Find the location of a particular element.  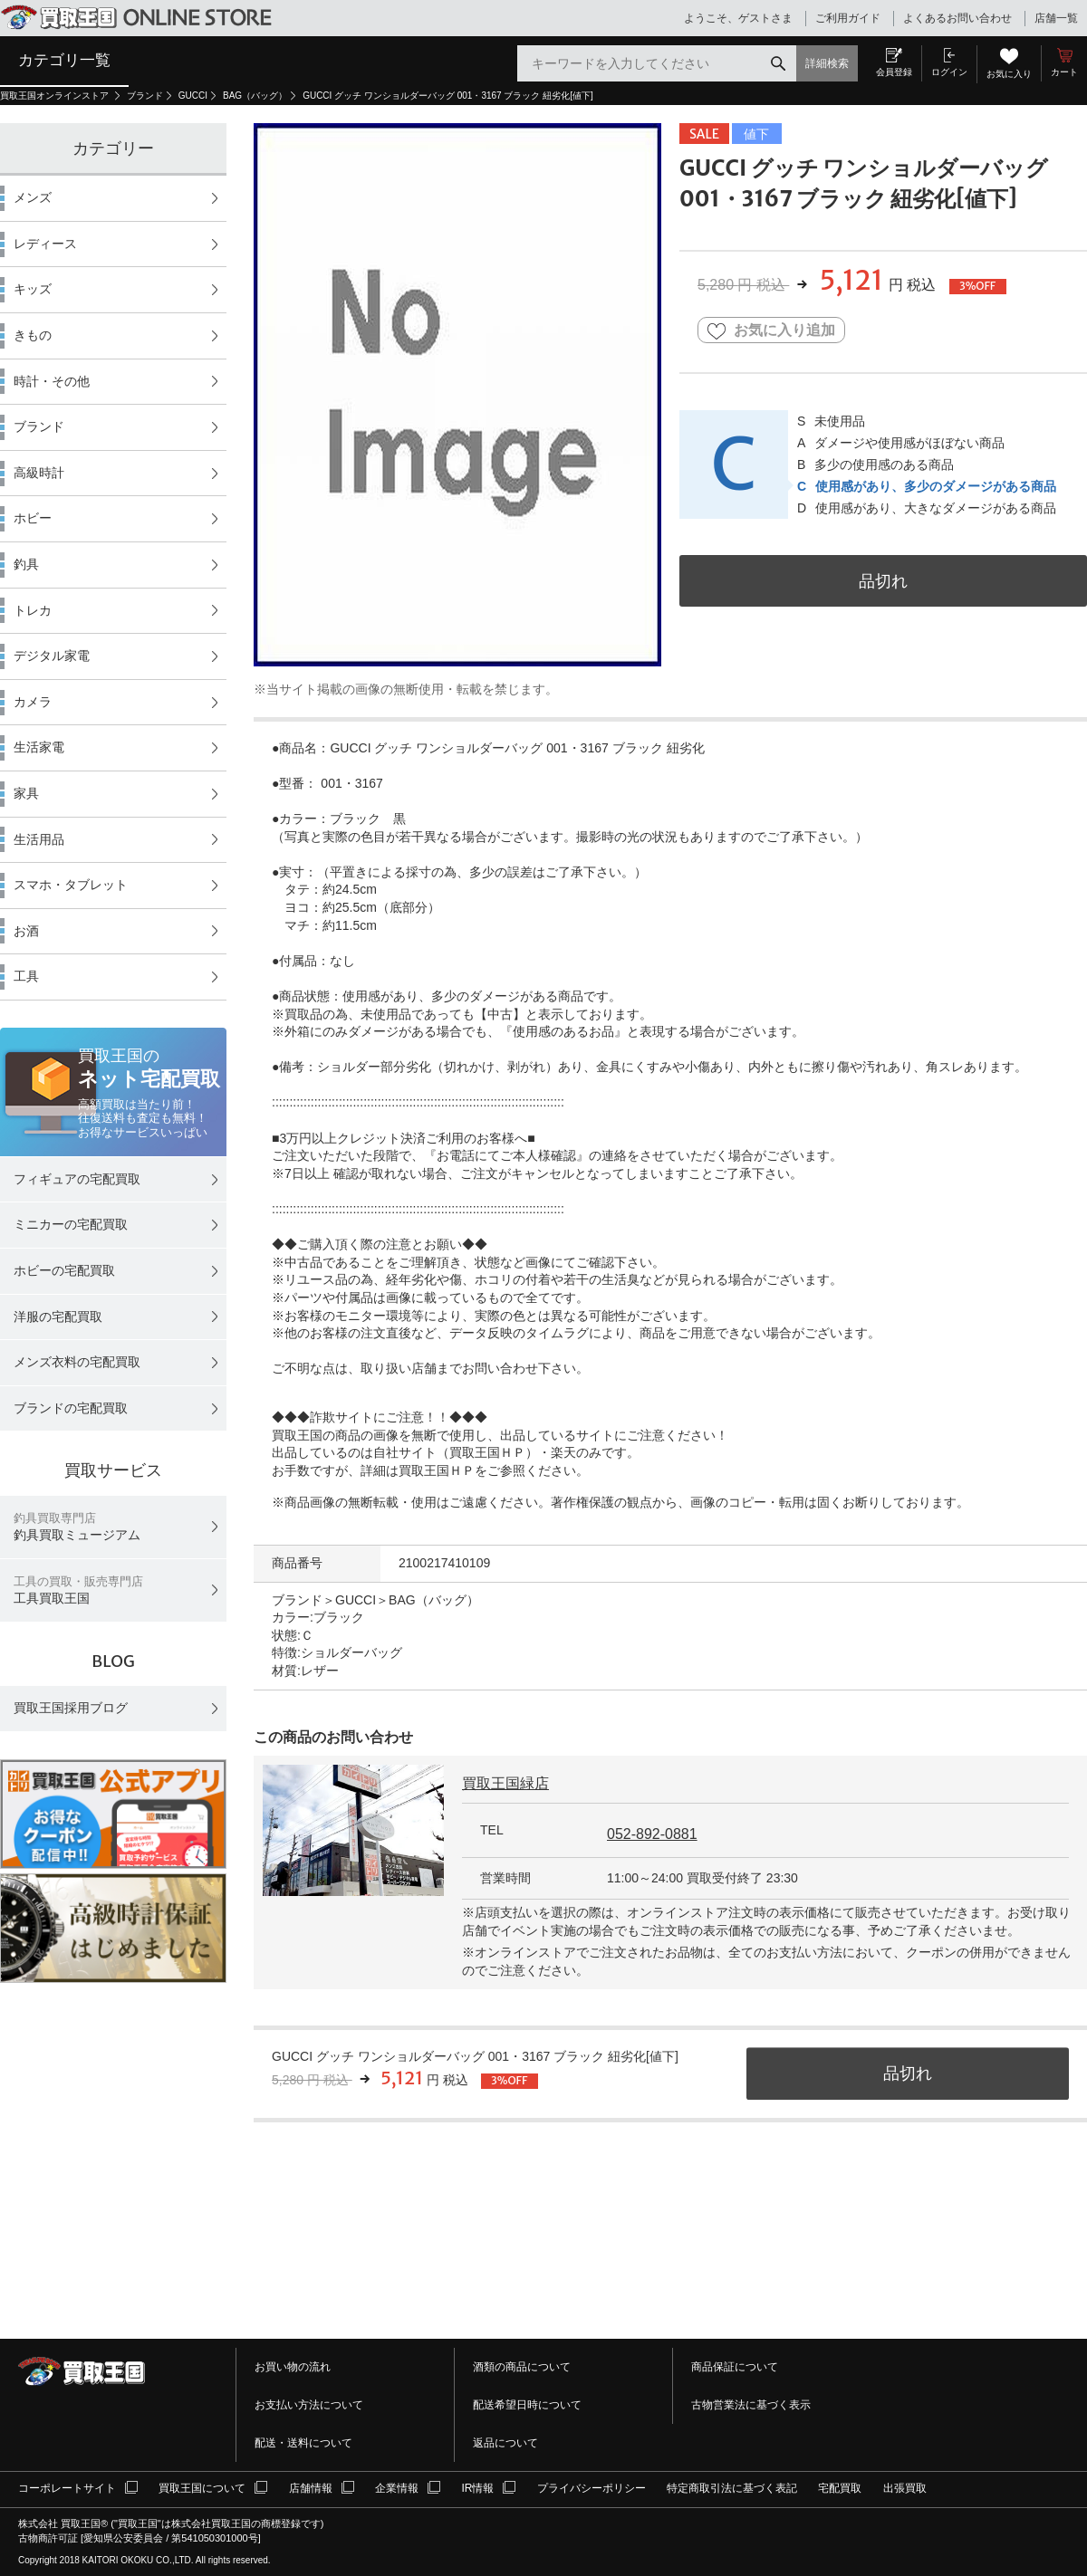

時計・その他 is located at coordinates (52, 381).